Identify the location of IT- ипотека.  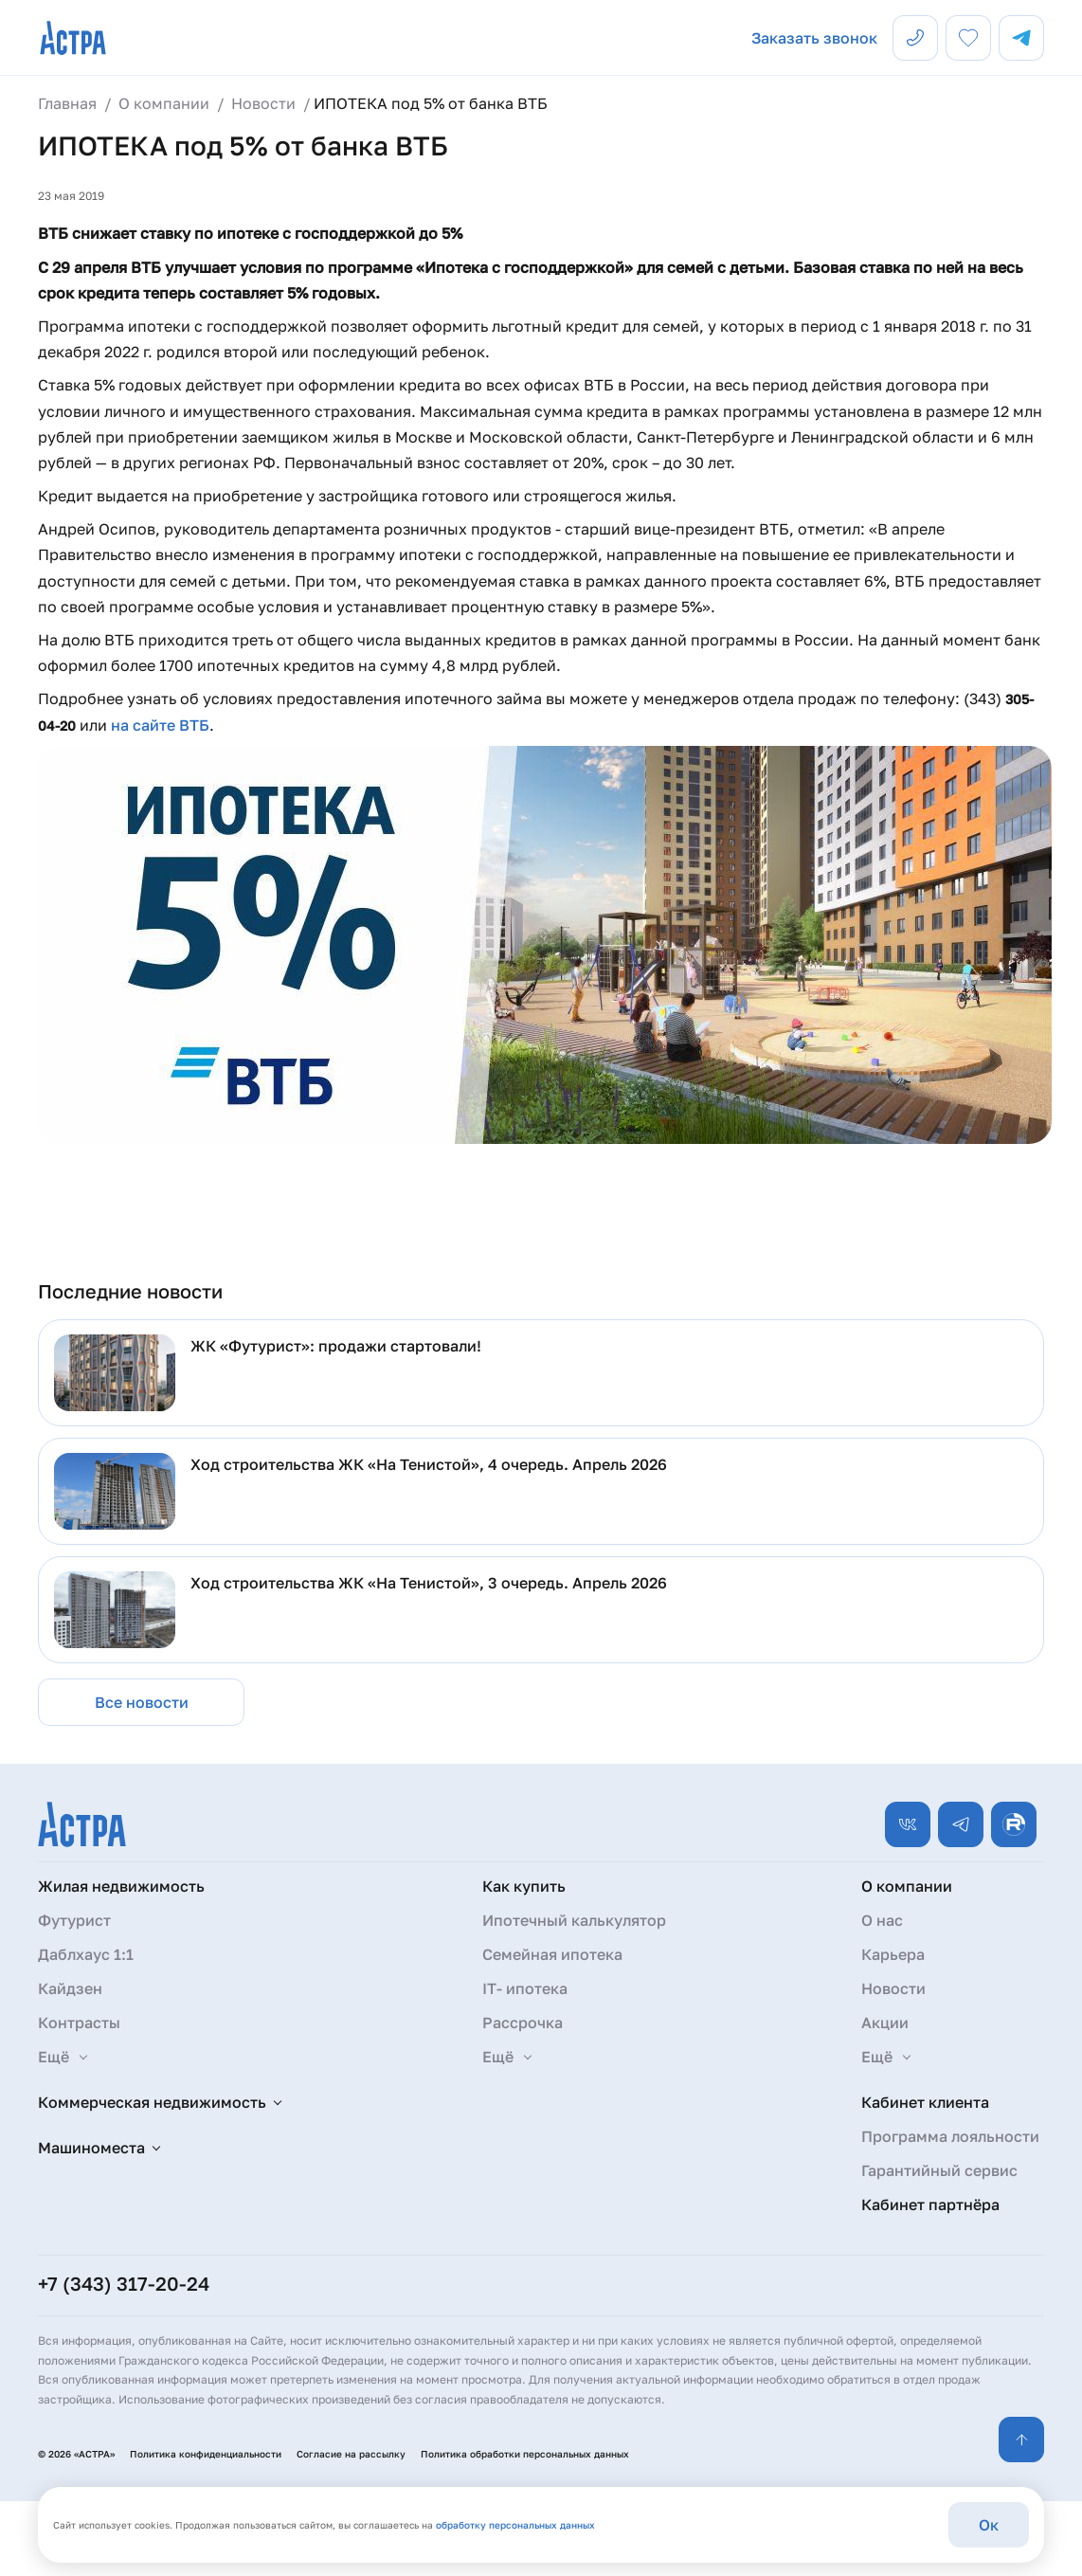
(525, 1988).